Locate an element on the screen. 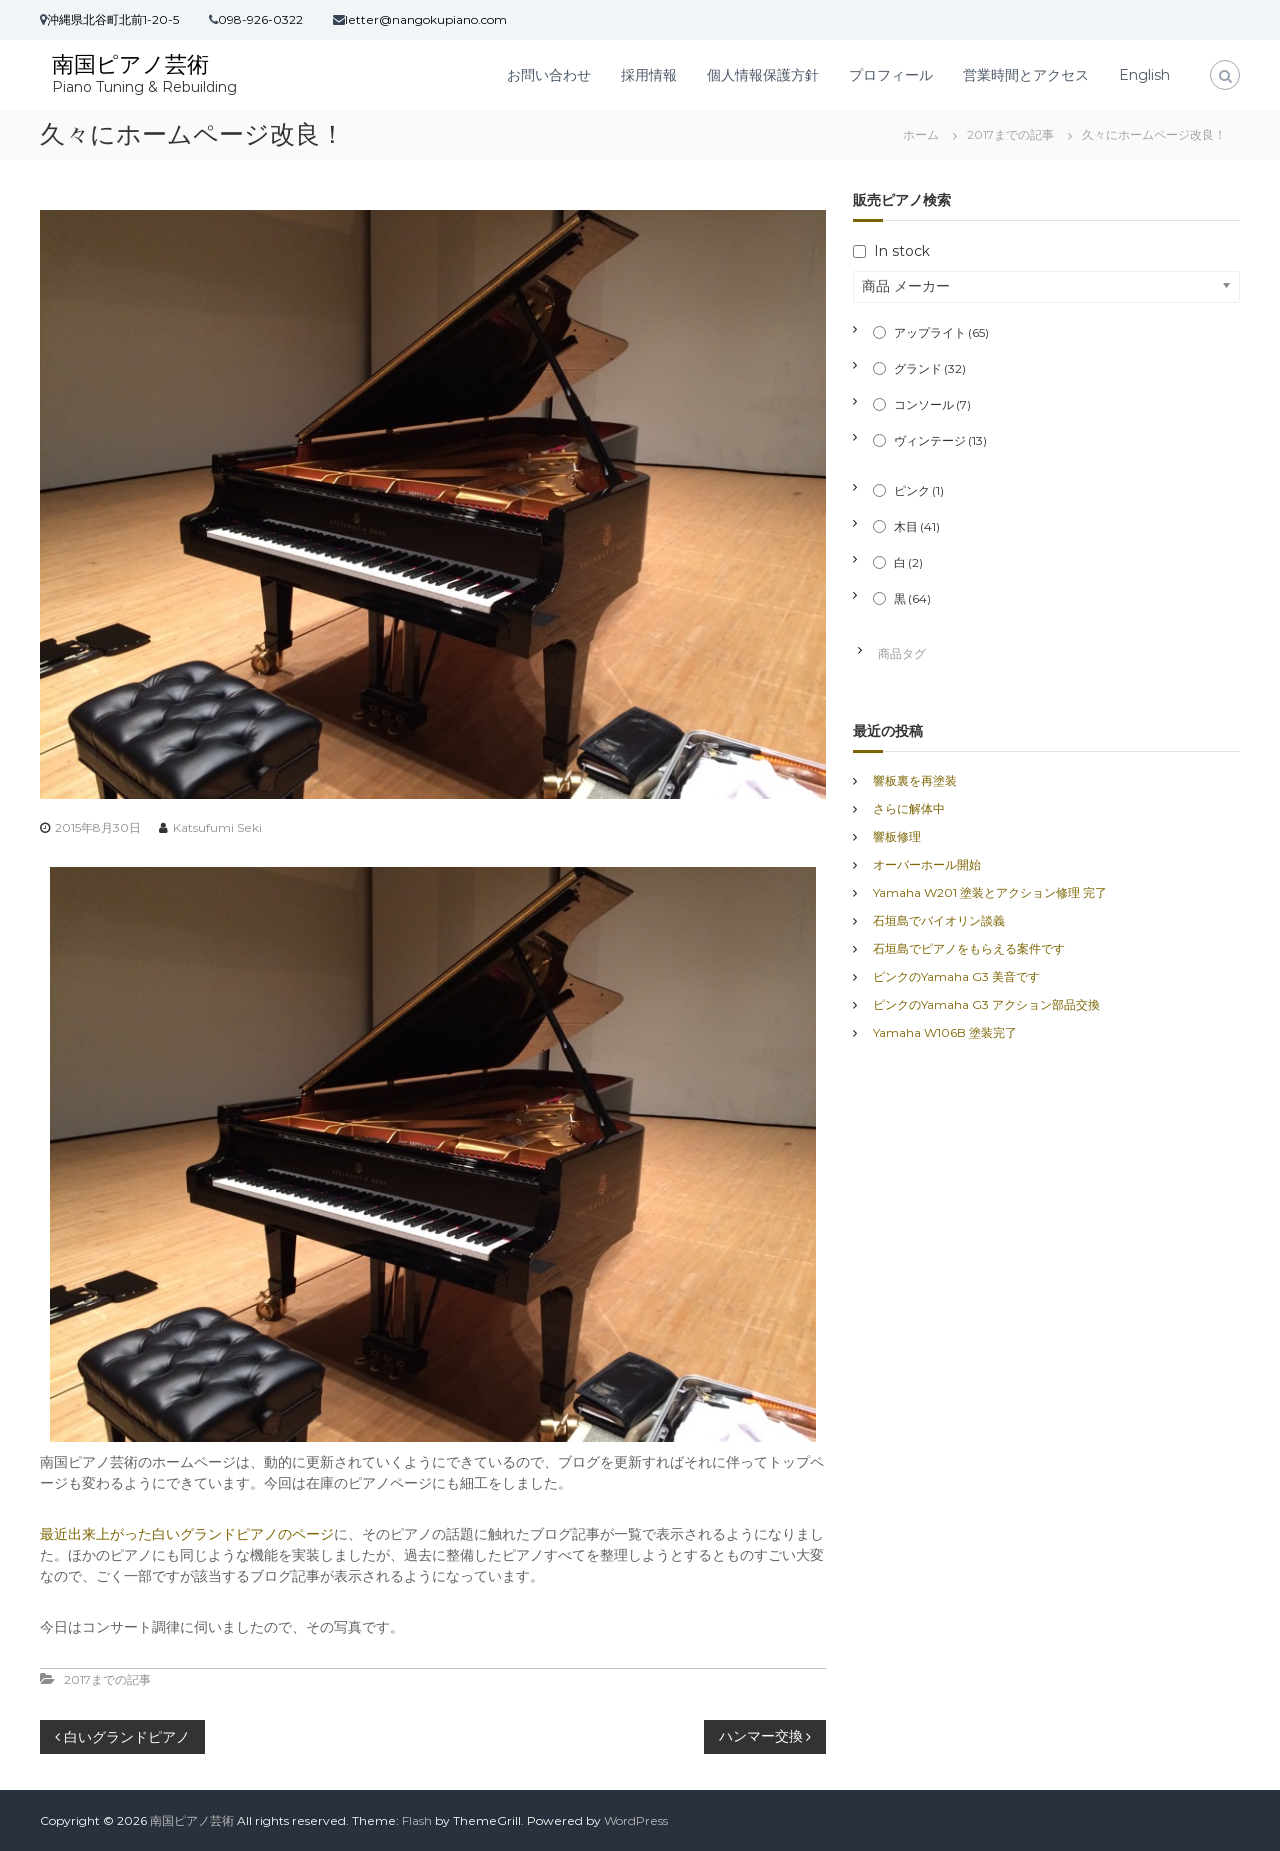 The width and height of the screenshot is (1280, 1851). コンソール is located at coordinates (932, 404).